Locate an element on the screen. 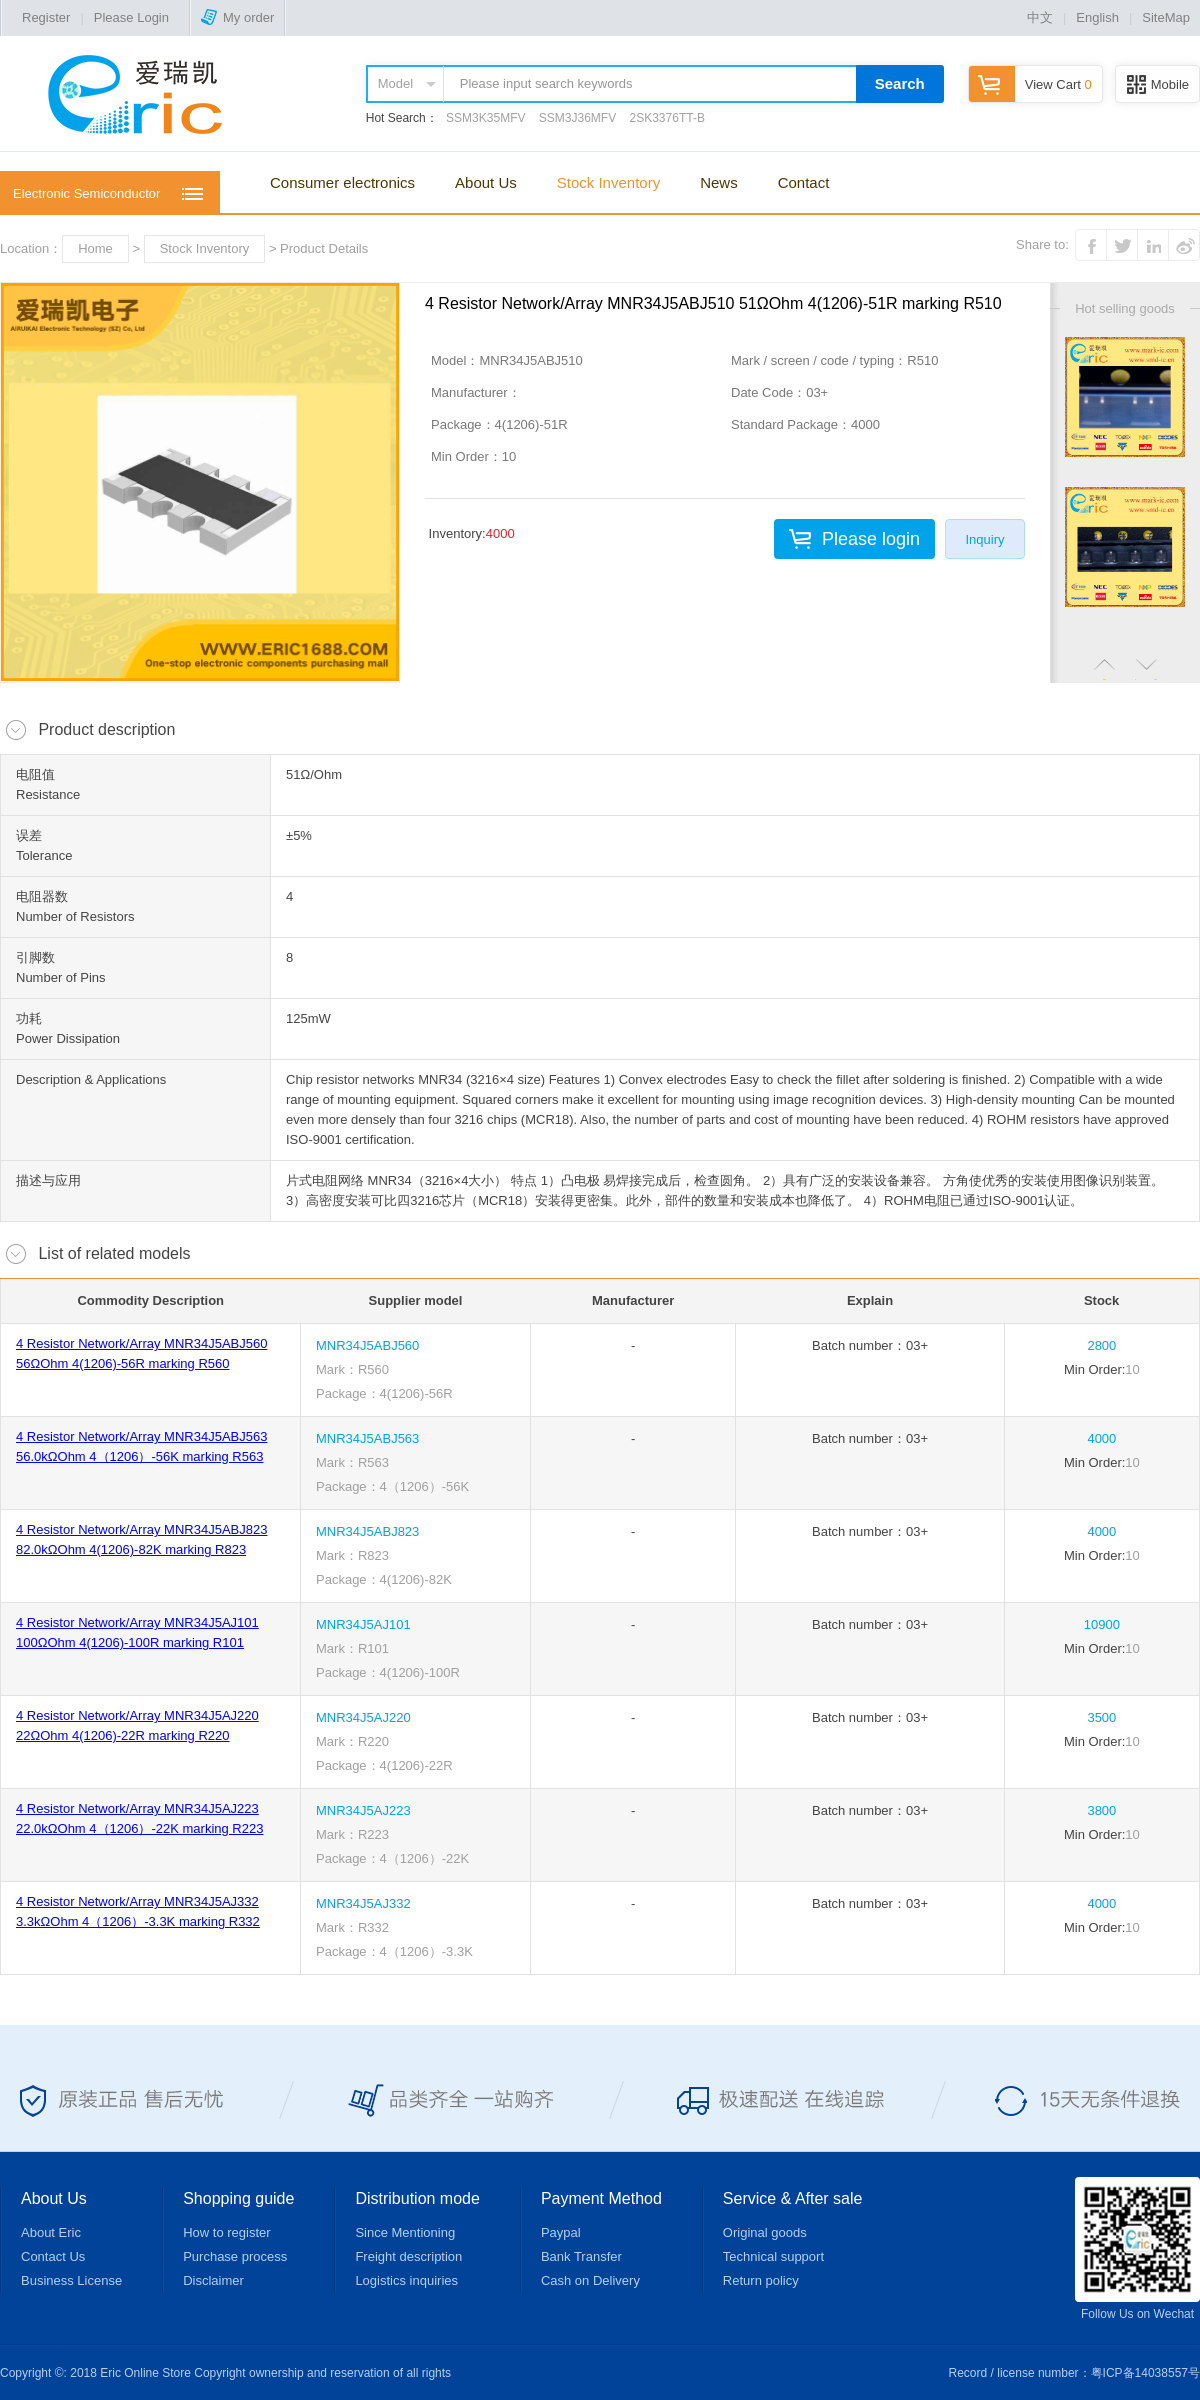 The width and height of the screenshot is (1200, 2400). Original goods is located at coordinates (765, 2232).